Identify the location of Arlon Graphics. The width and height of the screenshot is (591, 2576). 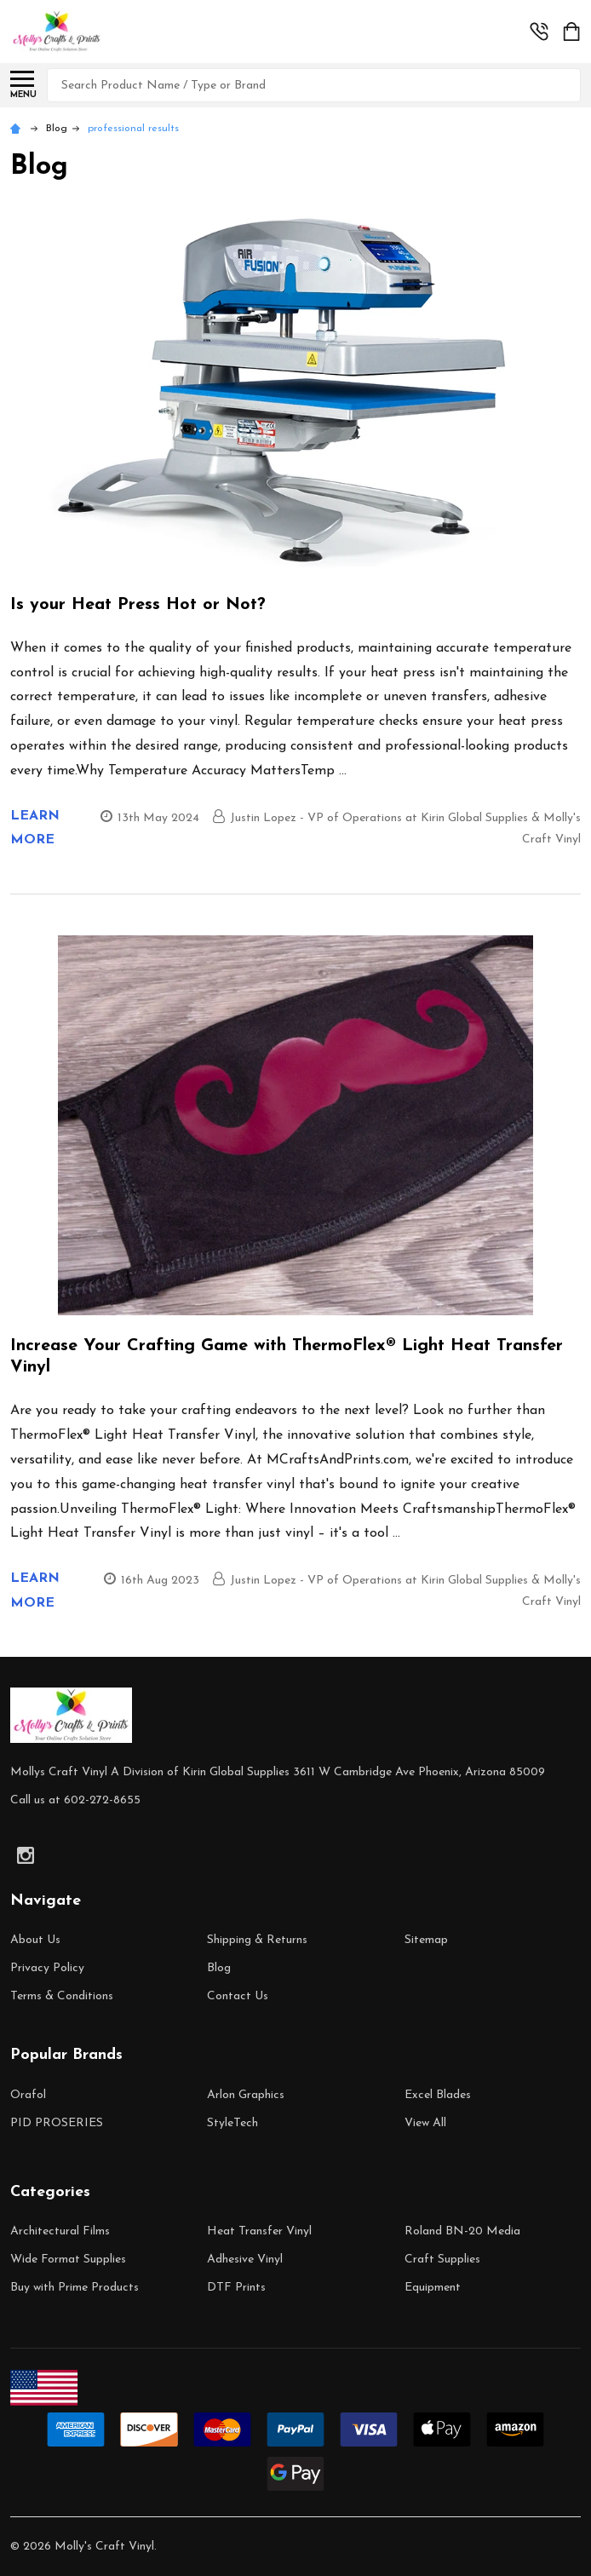
(245, 2095).